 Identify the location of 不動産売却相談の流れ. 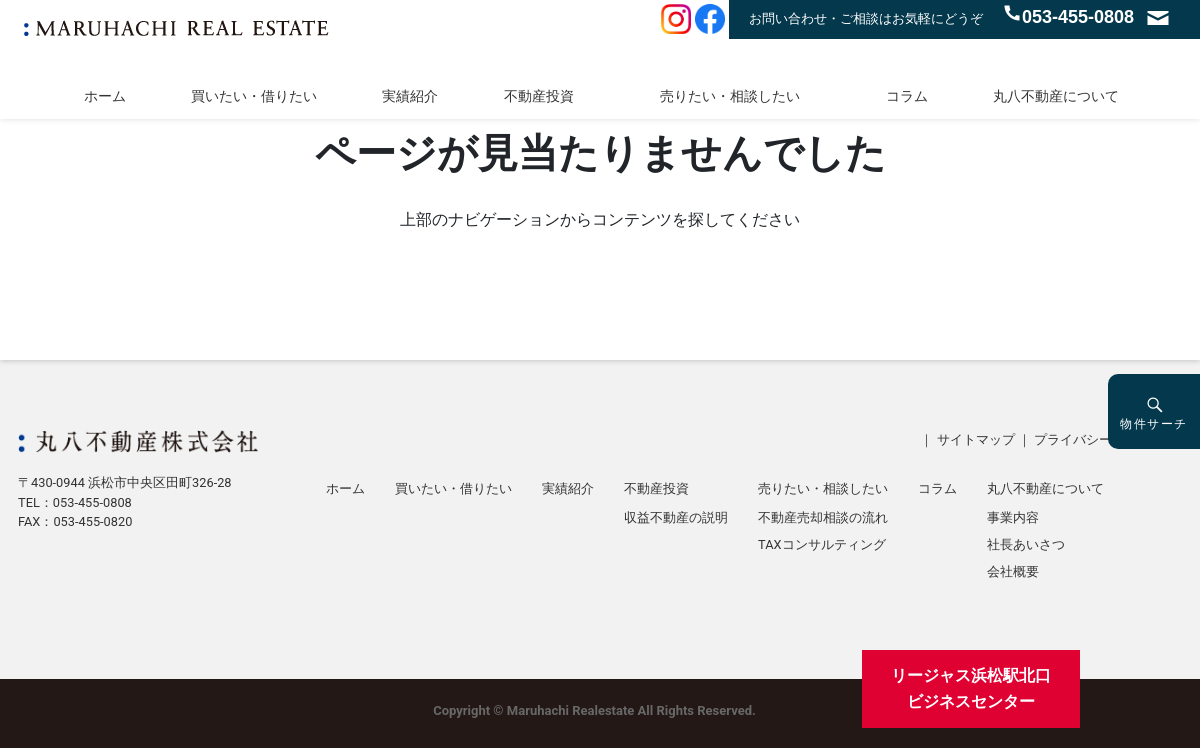
(823, 518).